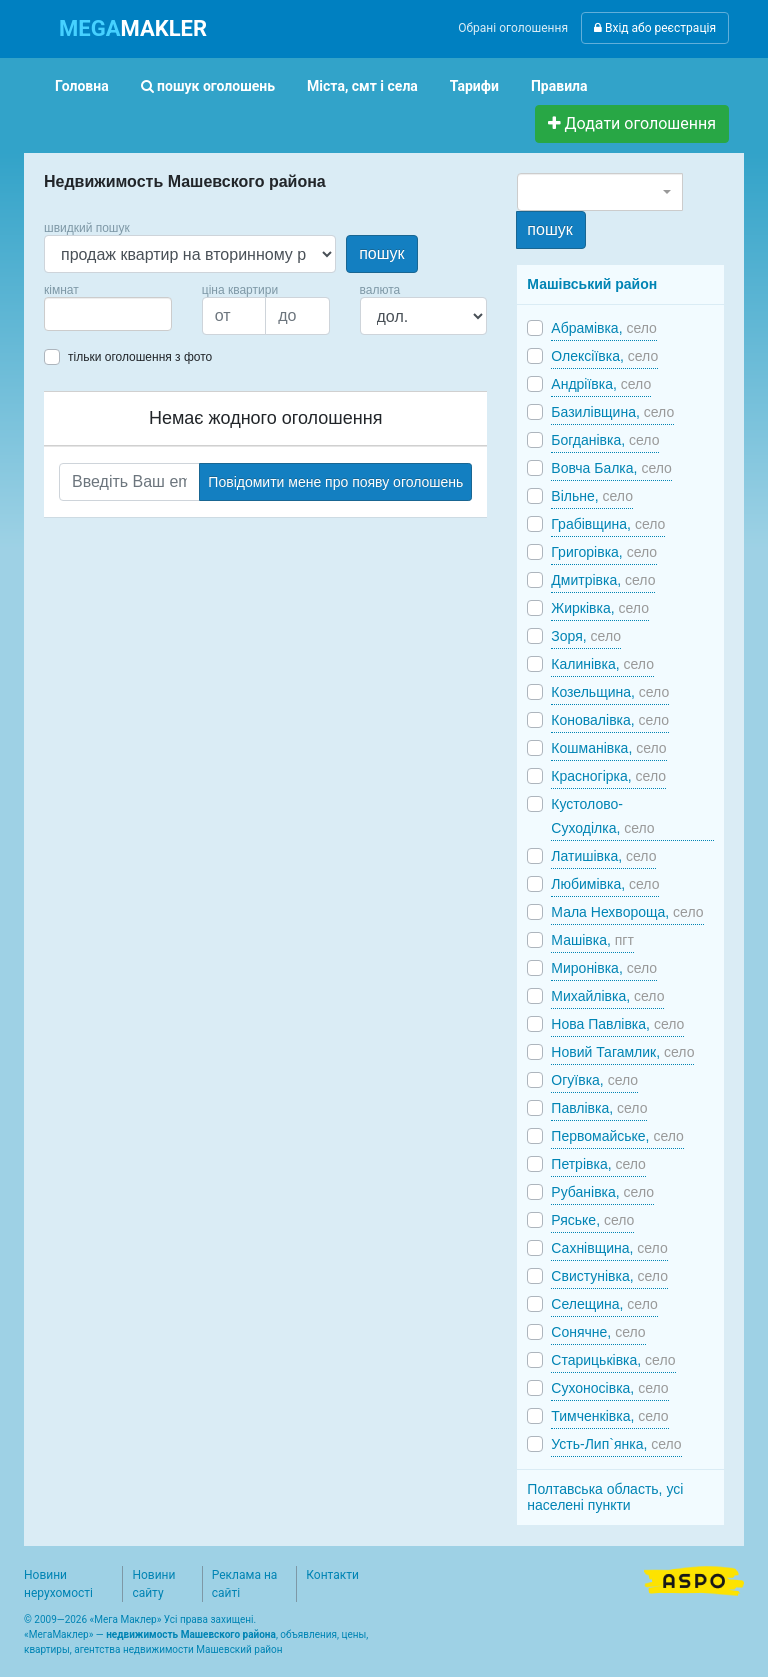 The image size is (768, 1677). What do you see at coordinates (80, 314) in the screenshot?
I see `[searchbox]` at bounding box center [80, 314].